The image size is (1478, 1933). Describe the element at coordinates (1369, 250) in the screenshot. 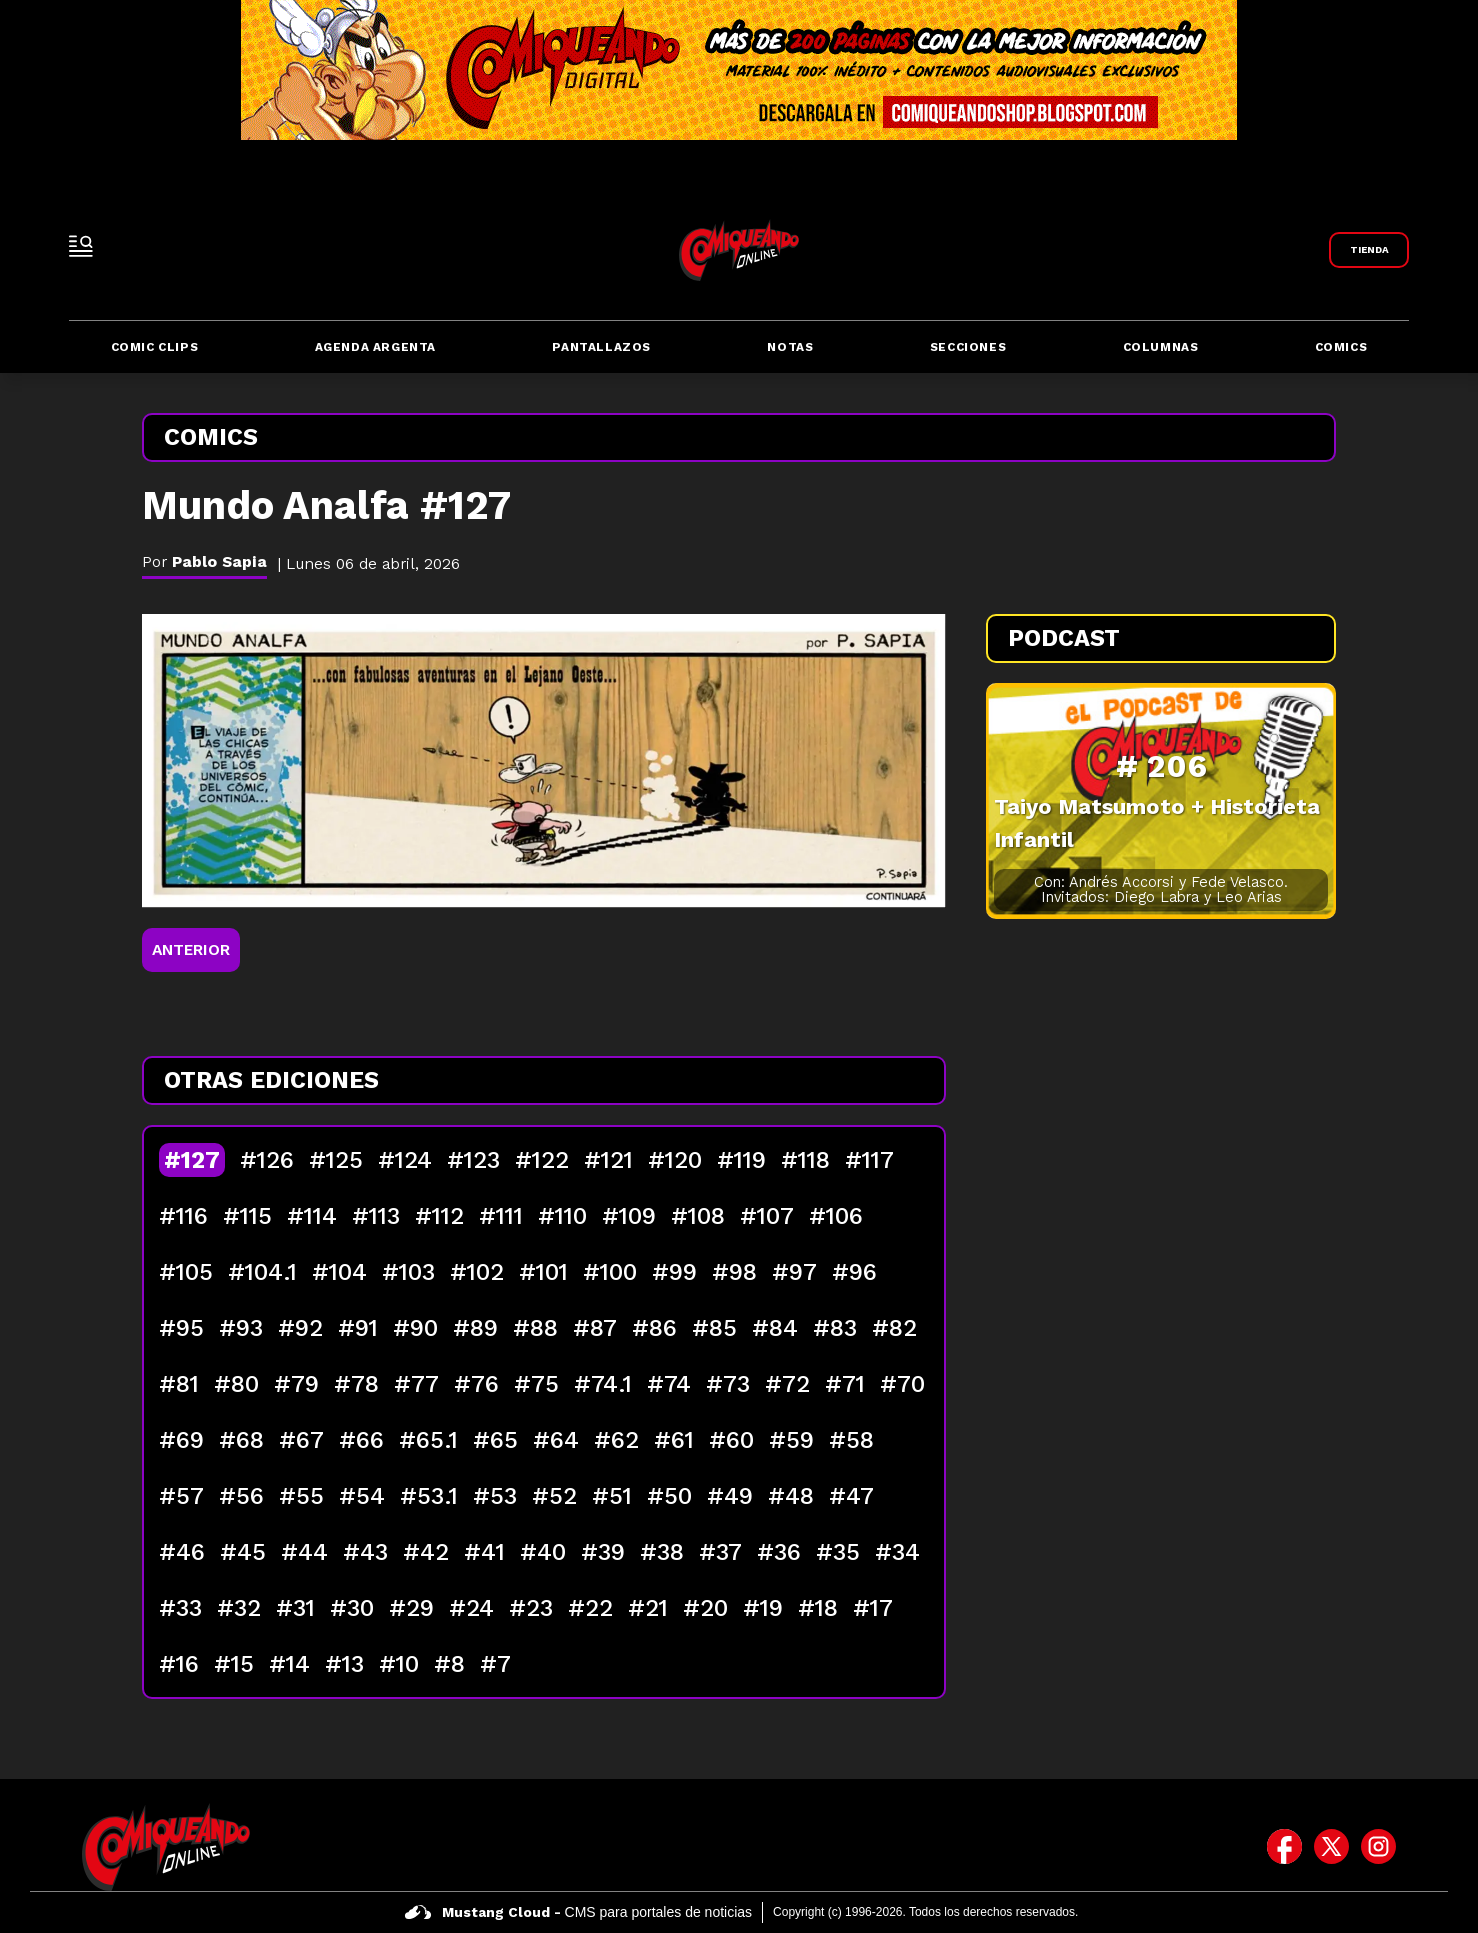

I see `[Link a Comiqueando Shop]` at that location.